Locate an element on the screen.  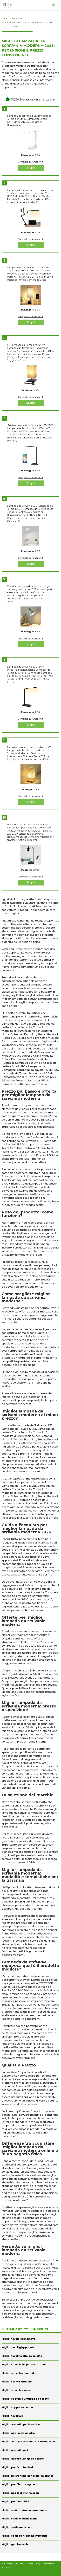
Chi Siamo is located at coordinates (7, 2563).